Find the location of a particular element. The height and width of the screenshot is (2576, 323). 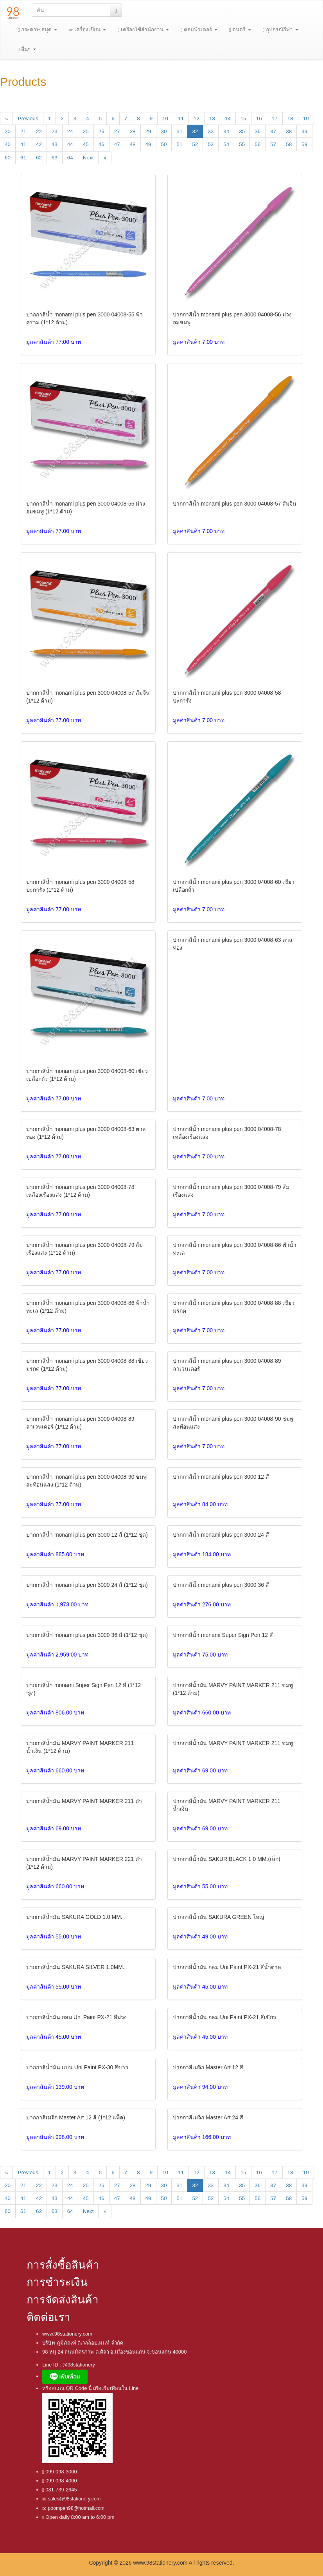

33 is located at coordinates (211, 131).